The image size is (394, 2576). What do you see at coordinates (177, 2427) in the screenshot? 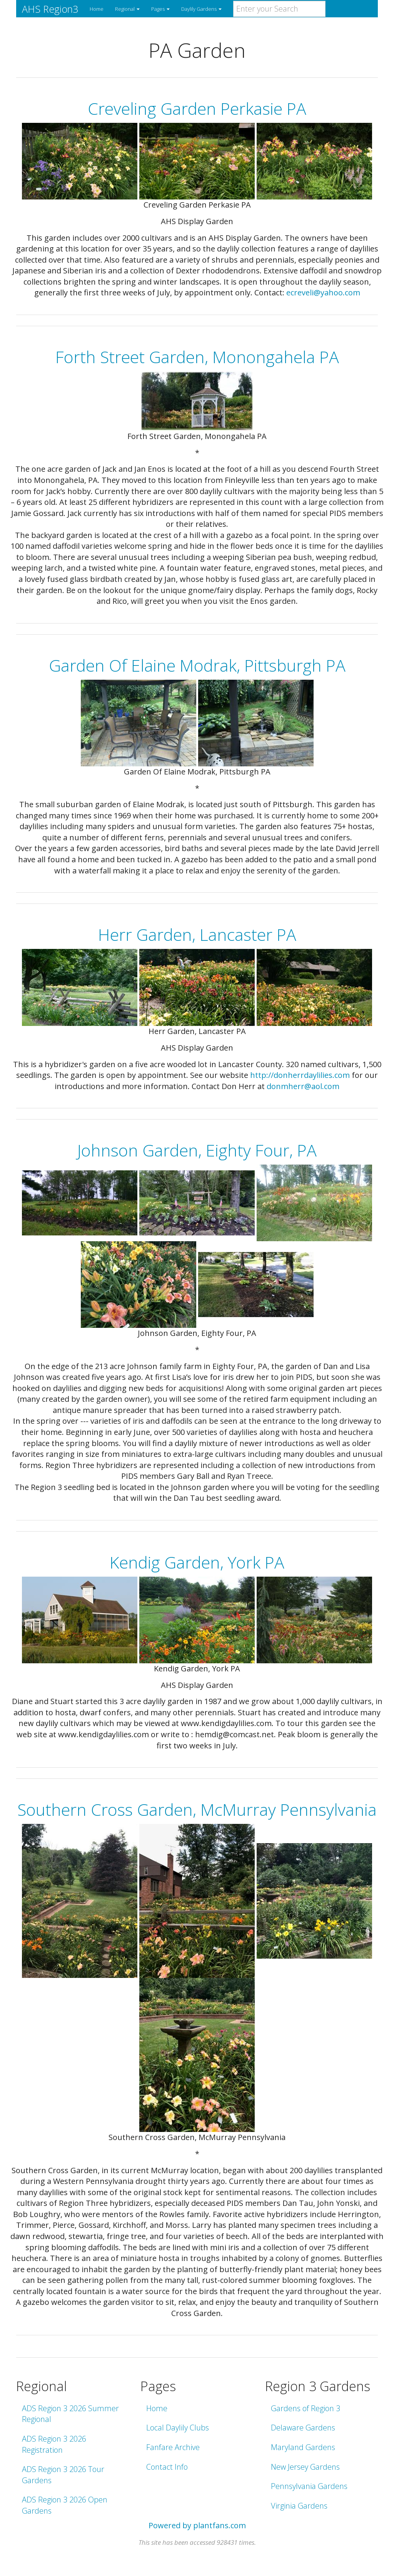
I see `Local Daylily Clubs` at bounding box center [177, 2427].